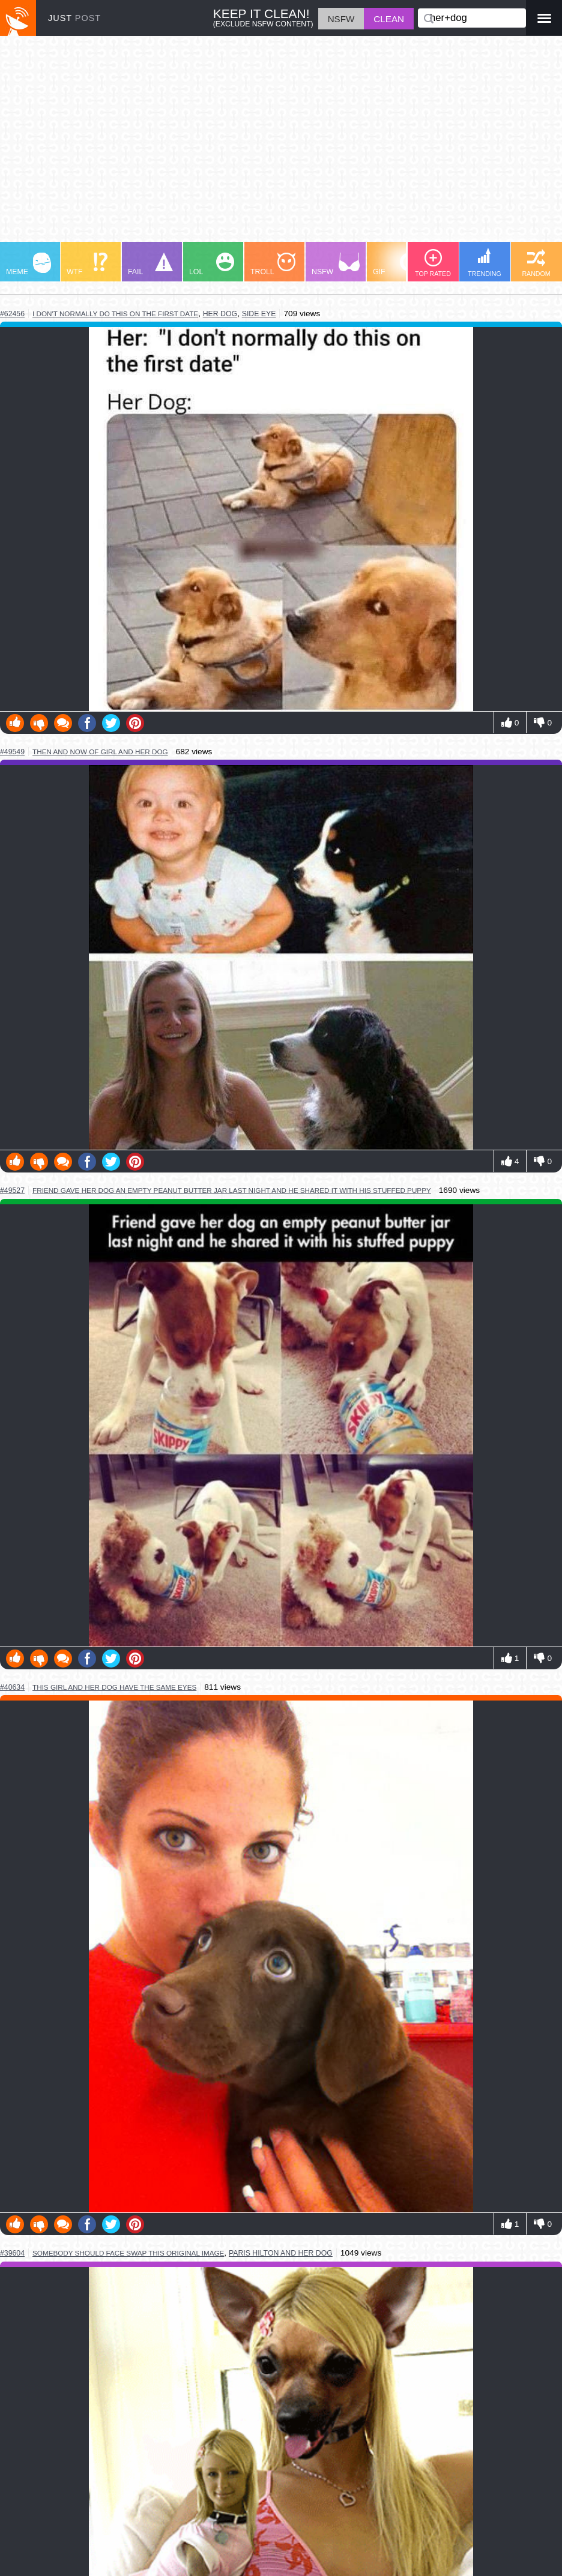  I want to click on RANDOM, so click(536, 263).